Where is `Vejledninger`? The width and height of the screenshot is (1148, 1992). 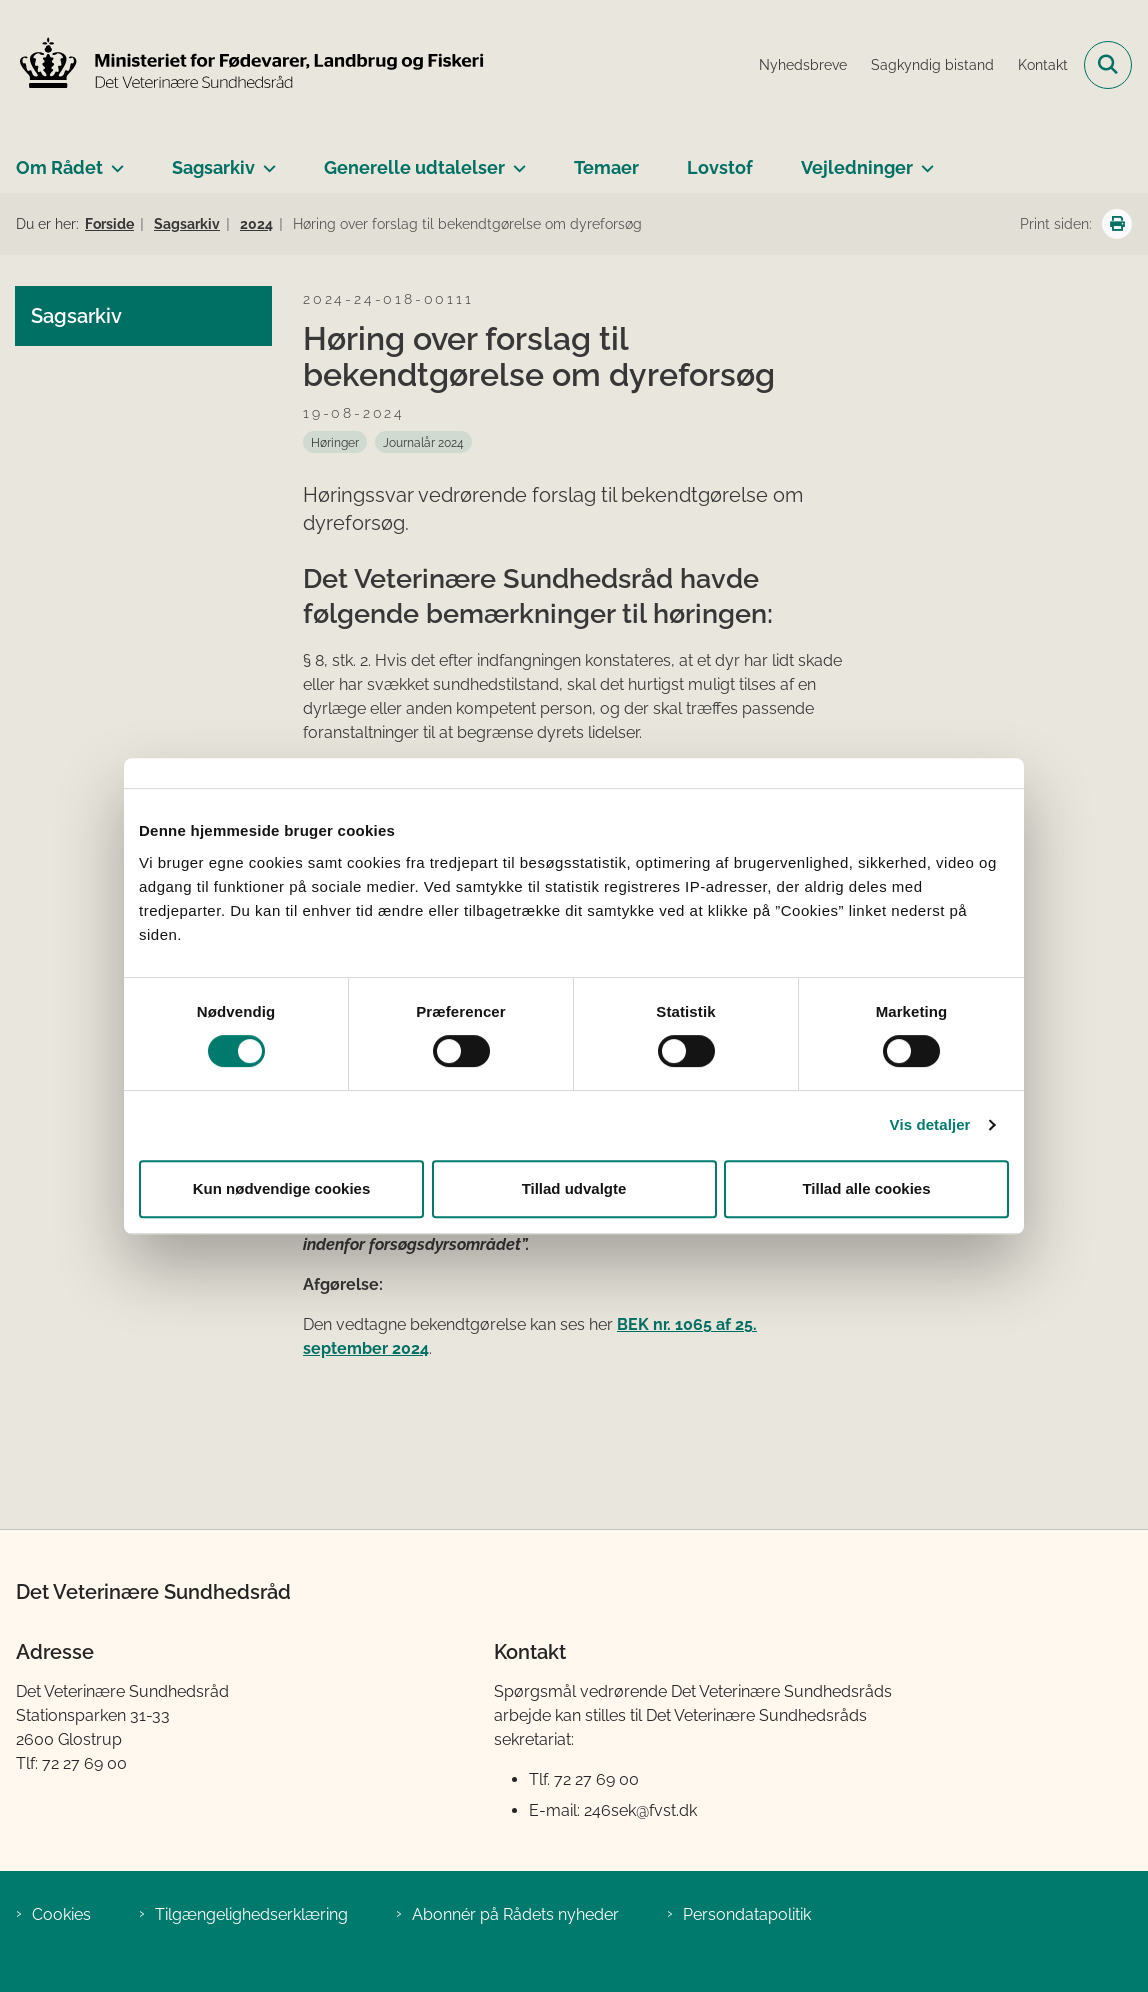
Vejledninger is located at coordinates (857, 167).